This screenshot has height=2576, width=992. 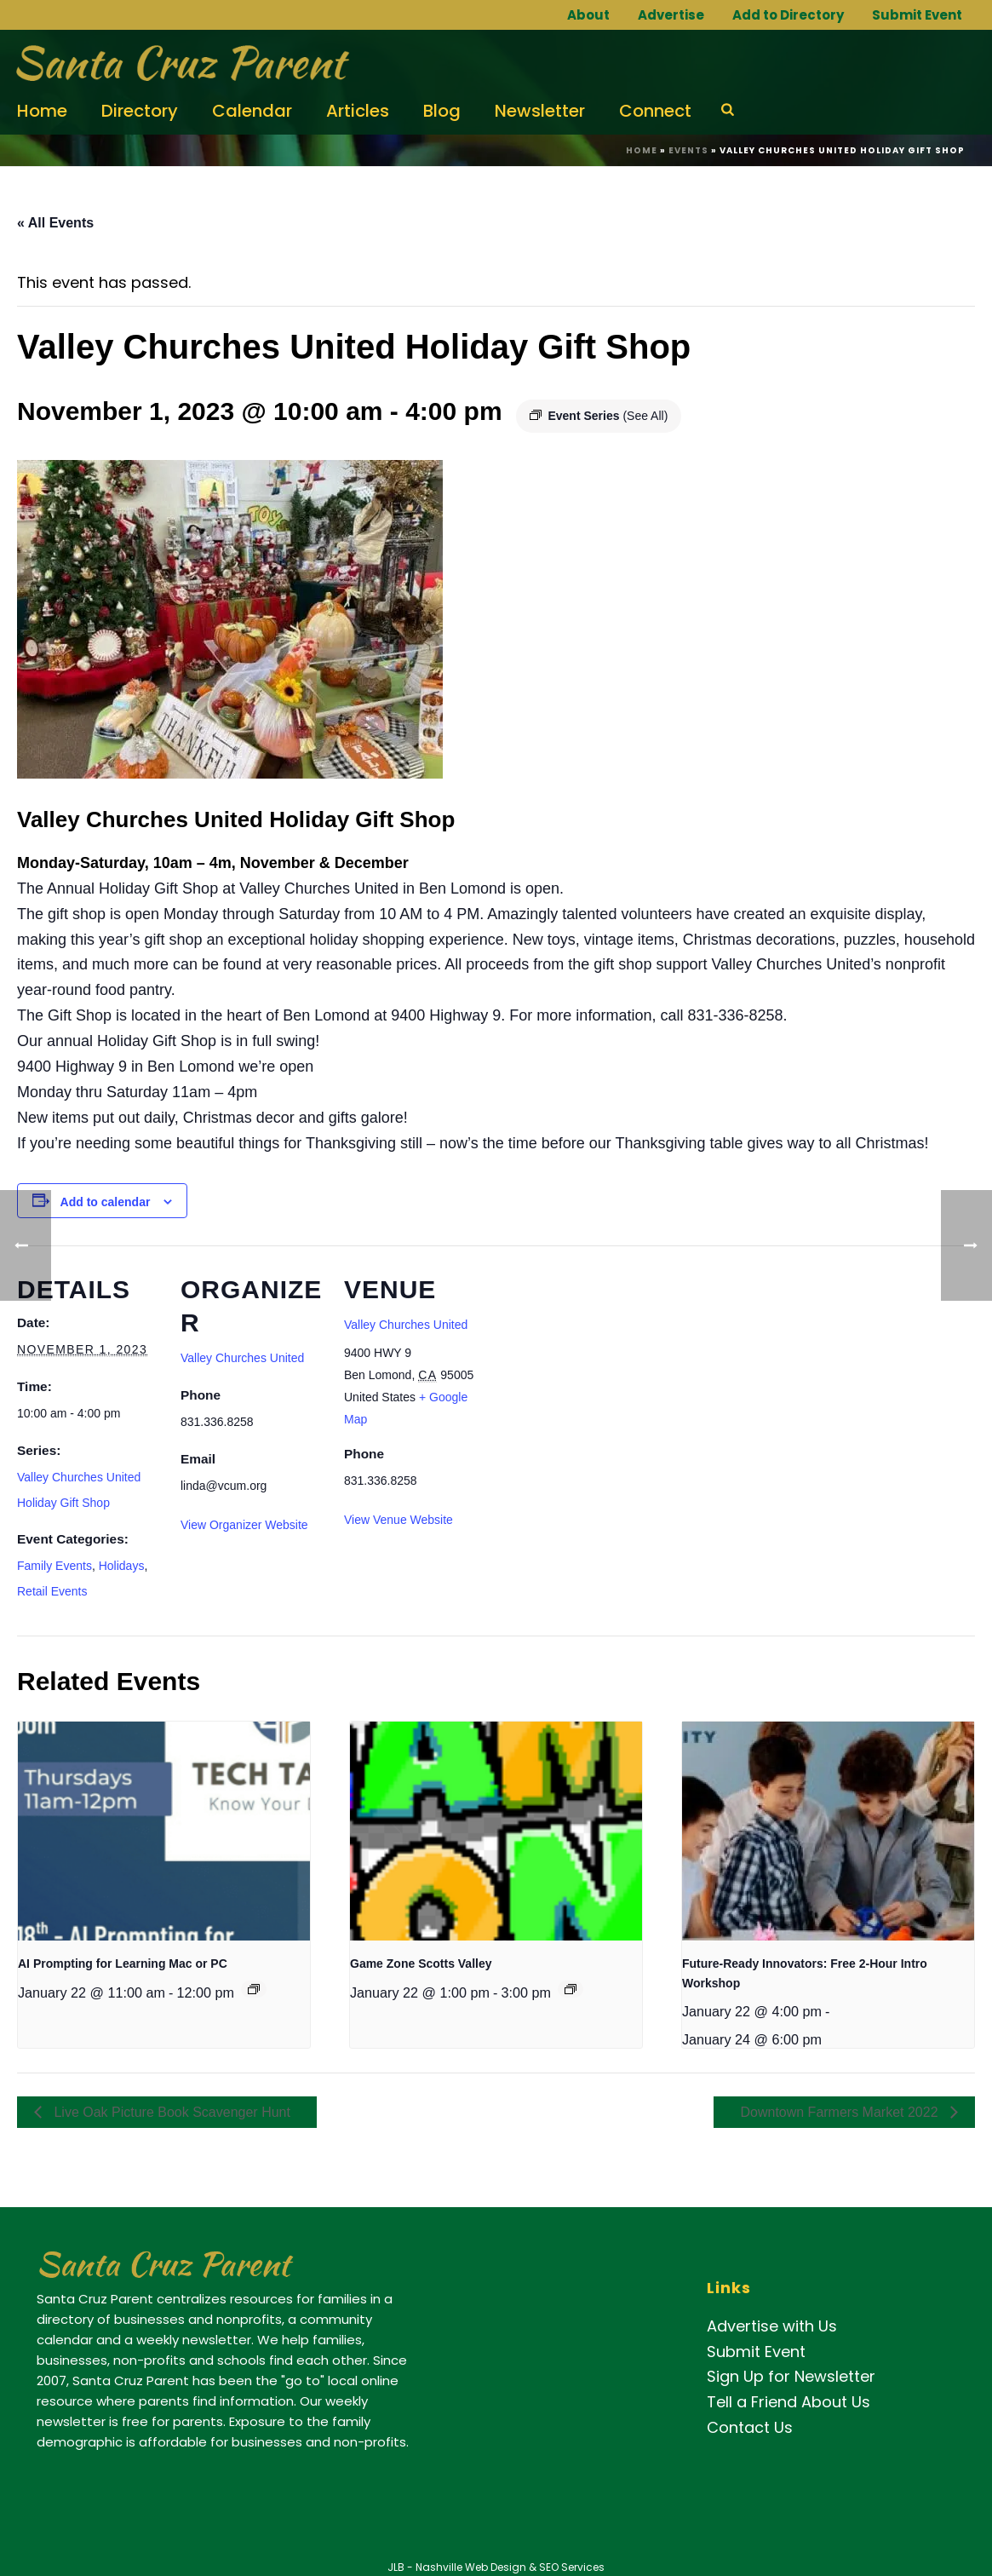 I want to click on SEO Services, so click(x=572, y=2567).